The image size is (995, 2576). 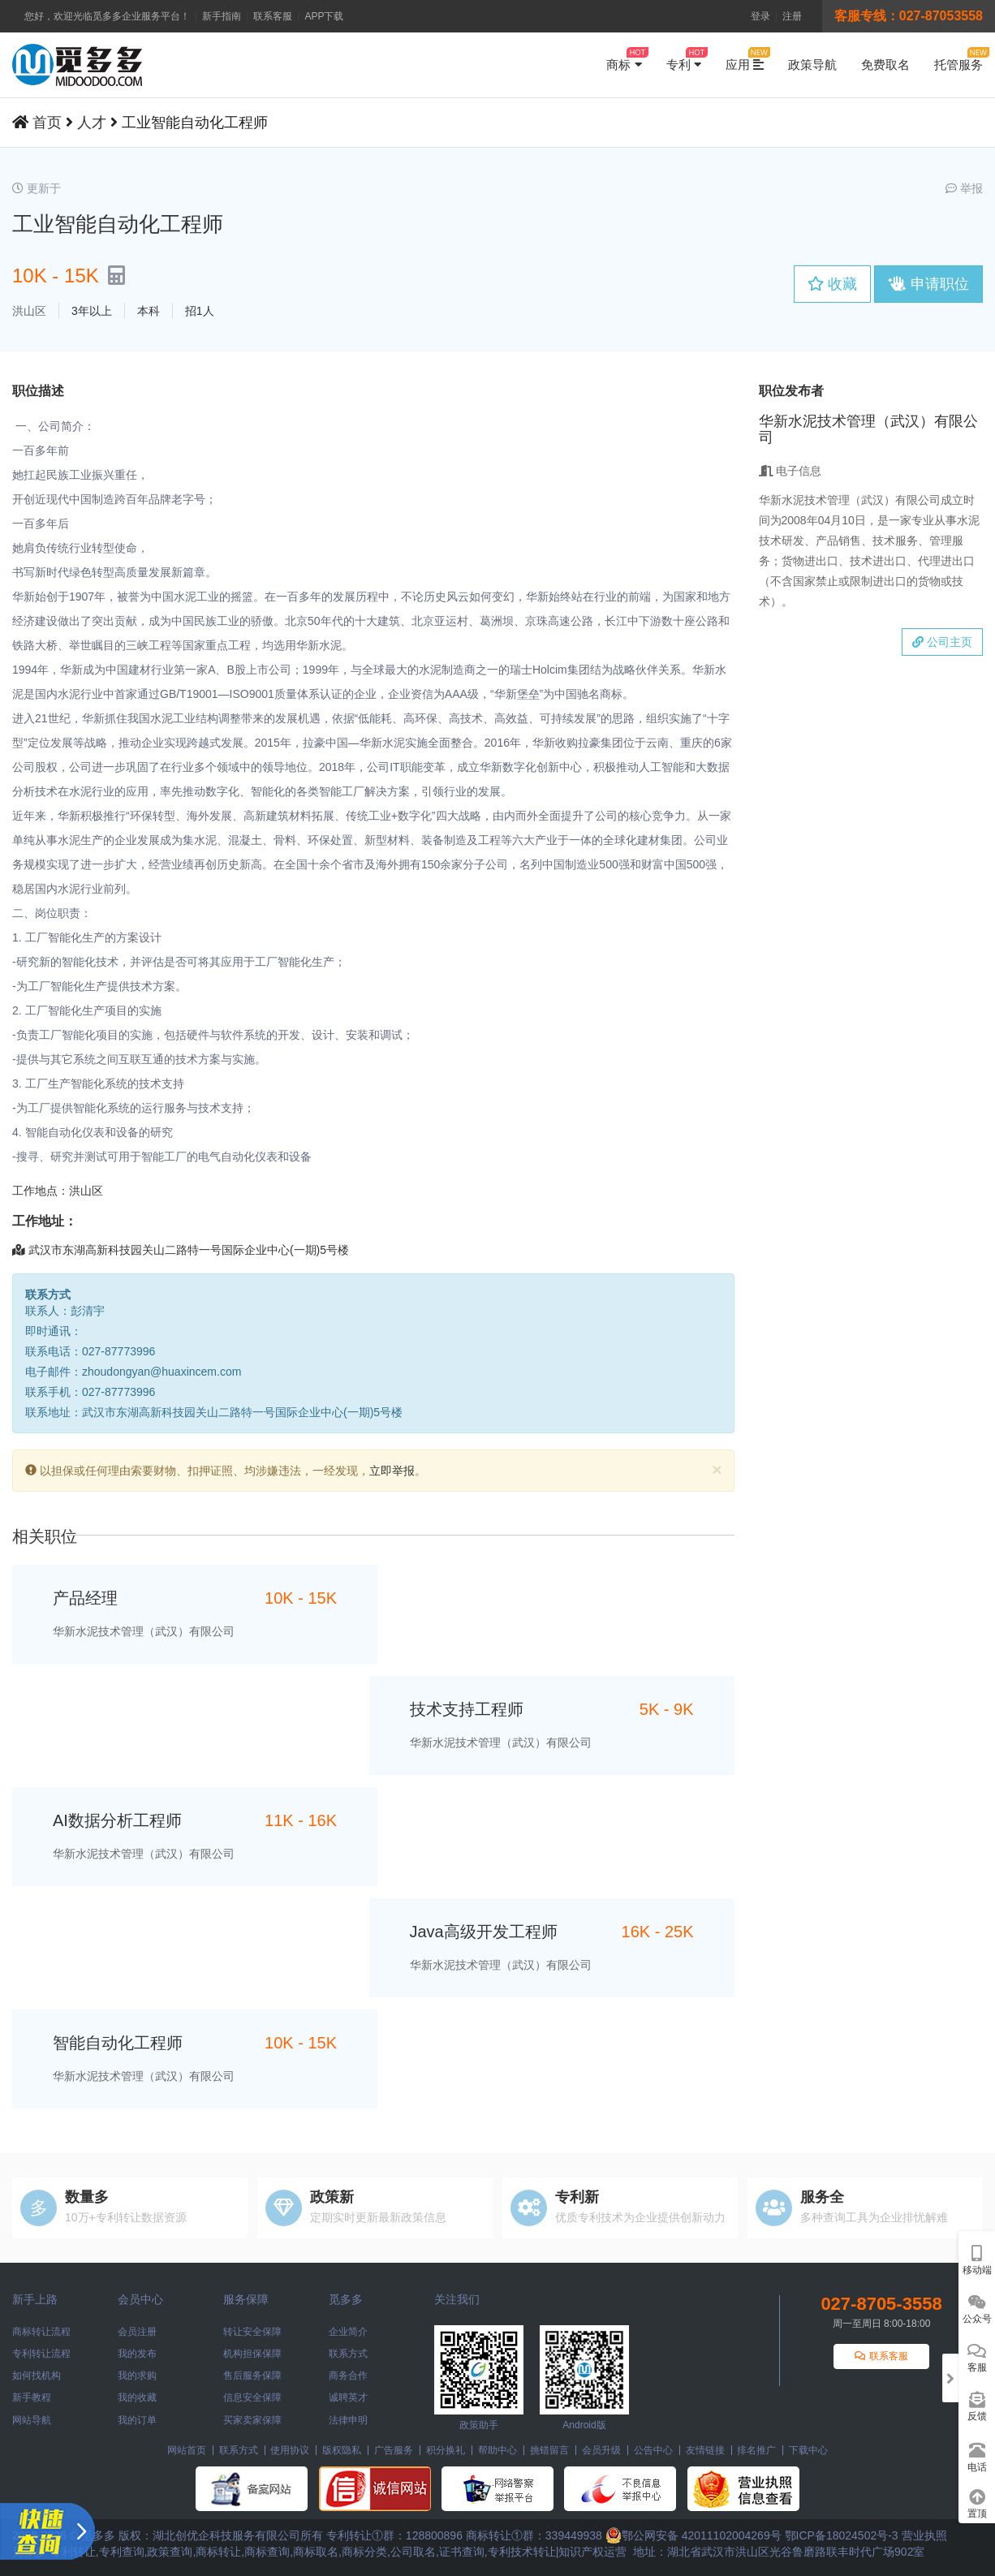 What do you see at coordinates (118, 2043) in the screenshot?
I see `智能自动化工程师` at bounding box center [118, 2043].